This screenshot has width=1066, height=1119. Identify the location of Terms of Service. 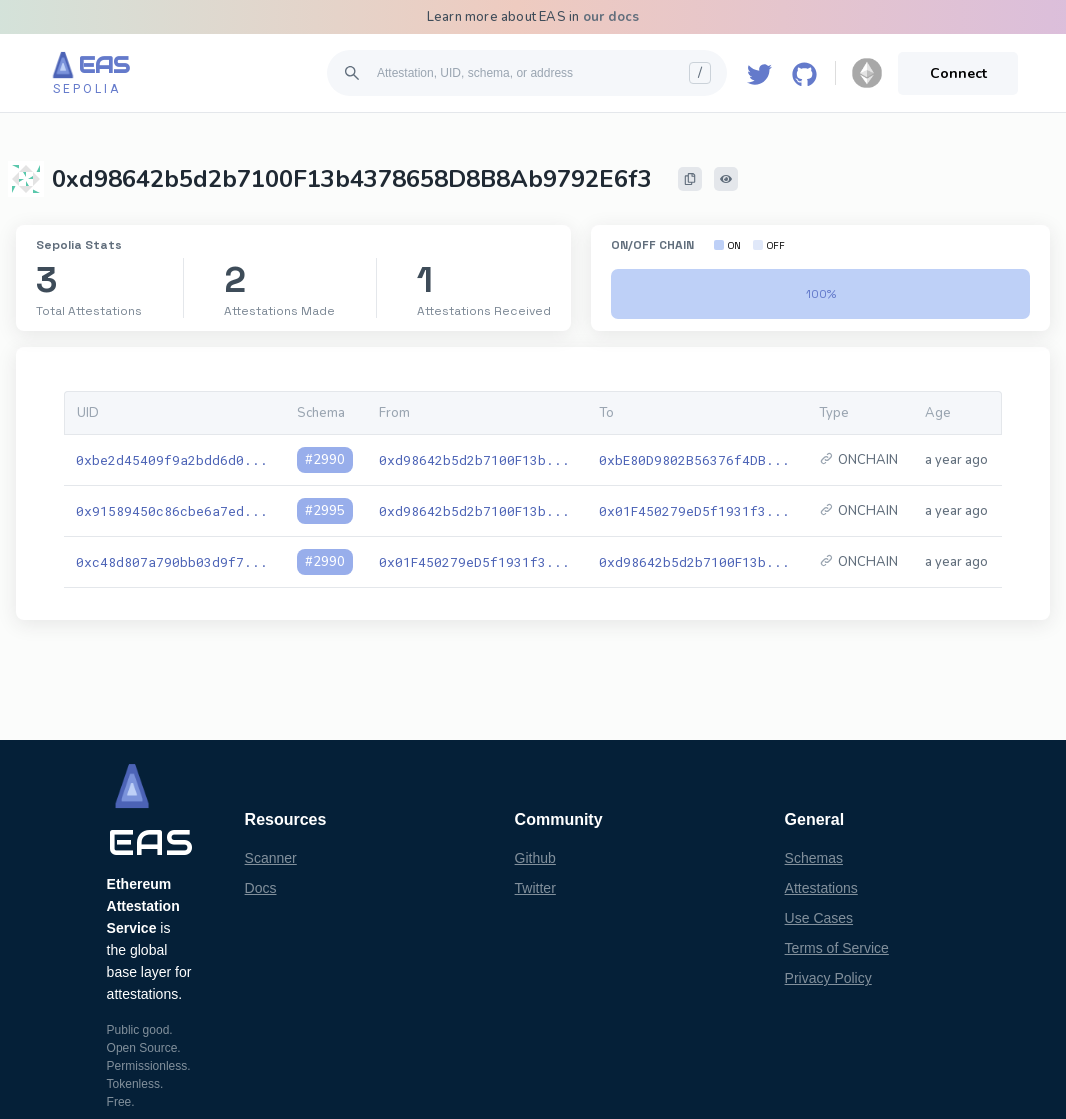
(837, 948).